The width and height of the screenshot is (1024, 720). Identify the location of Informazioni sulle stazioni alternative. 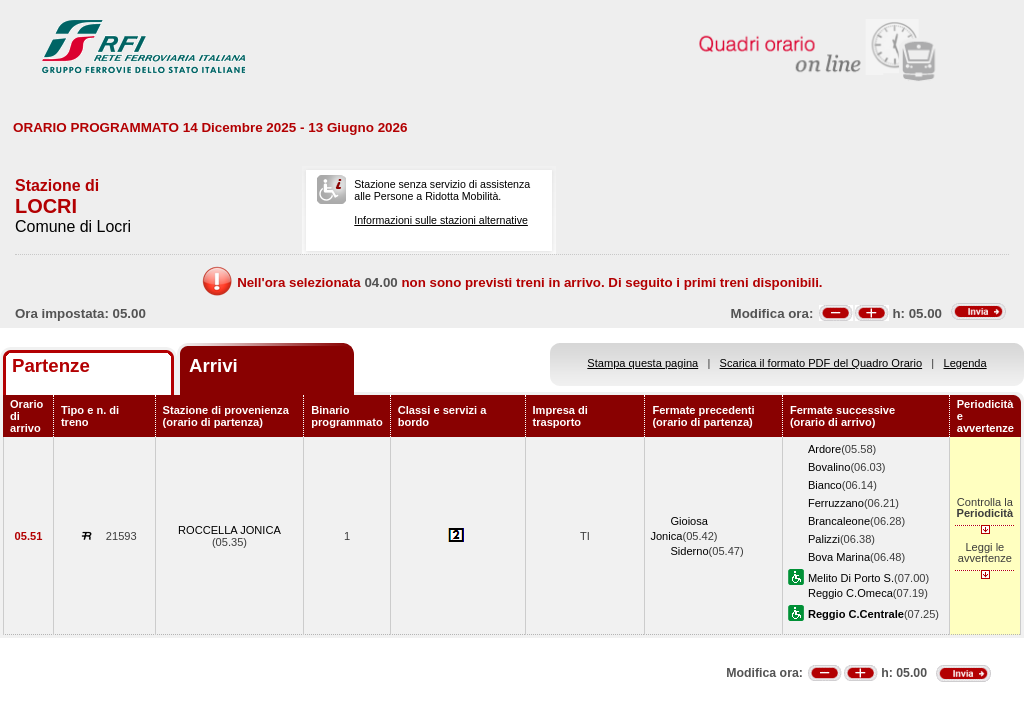
(441, 220).